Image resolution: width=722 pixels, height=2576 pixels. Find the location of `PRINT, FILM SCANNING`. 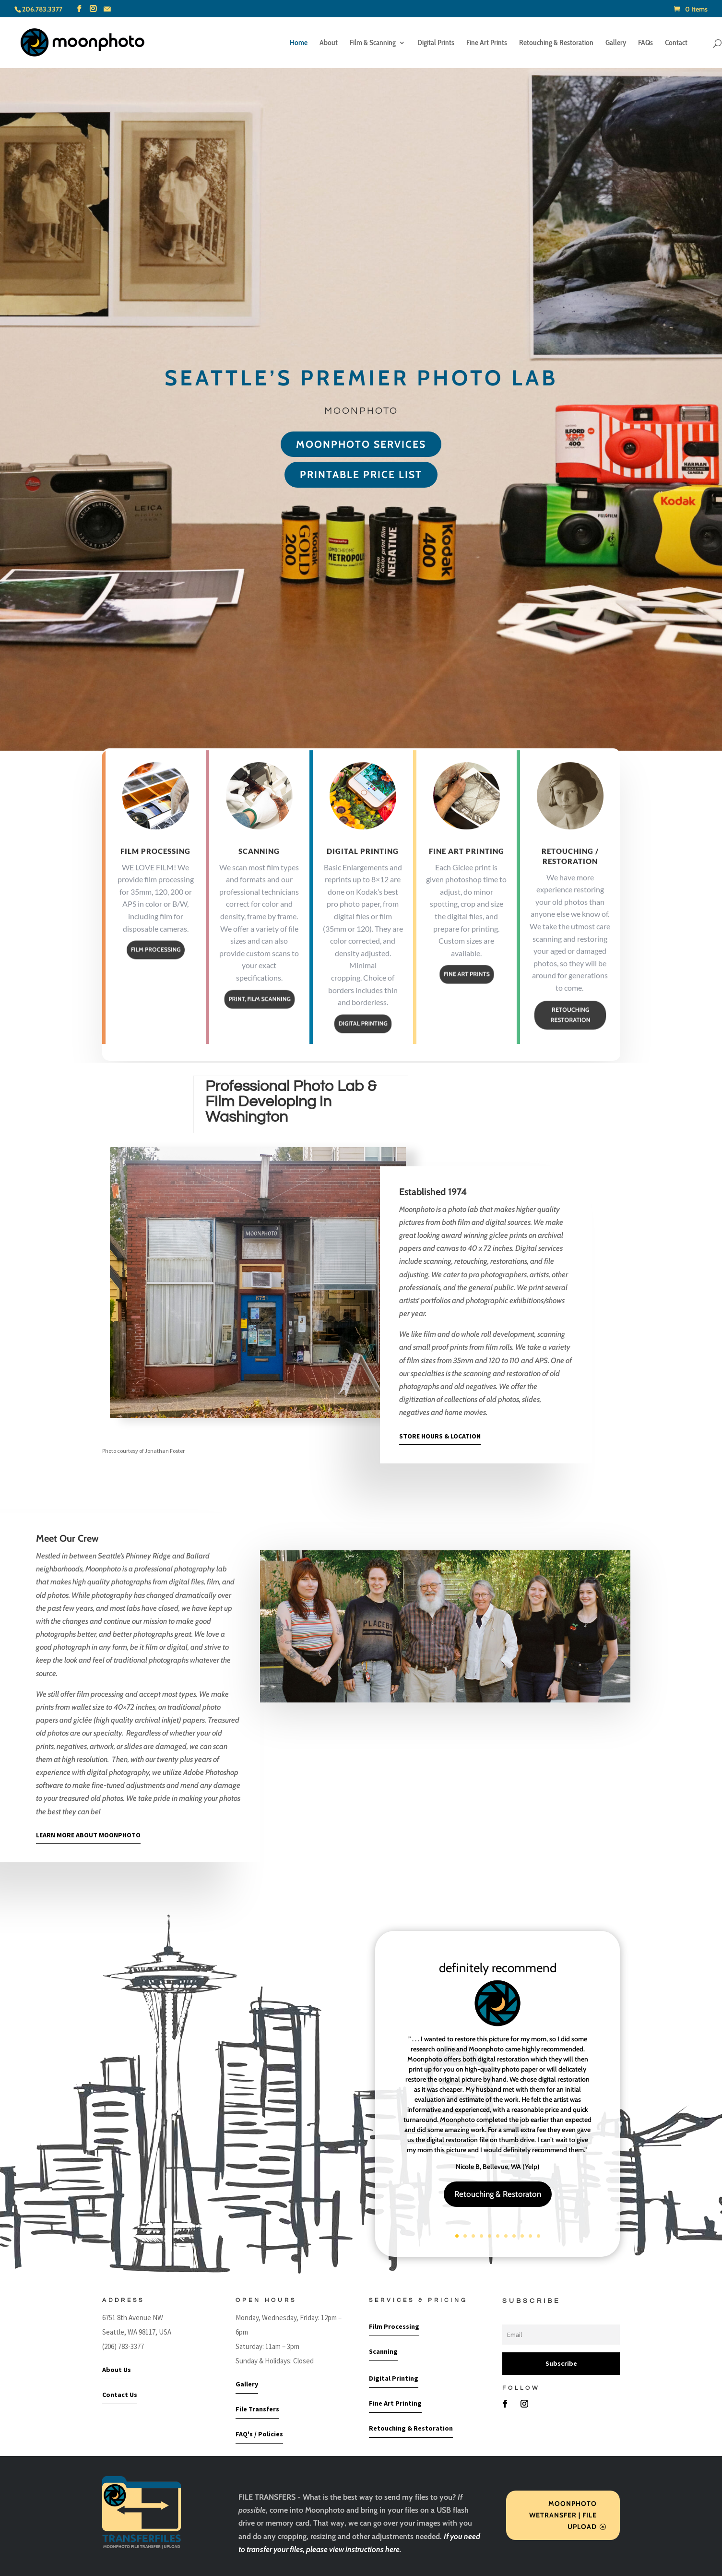

PRINT, FILM SCANNING is located at coordinates (259, 1026).